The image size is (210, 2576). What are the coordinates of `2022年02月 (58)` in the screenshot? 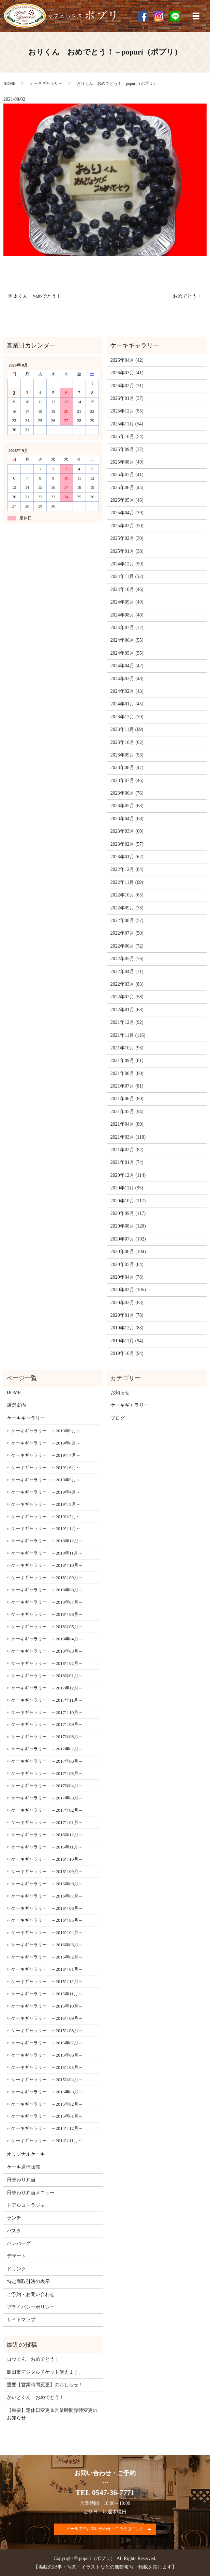 It's located at (127, 996).